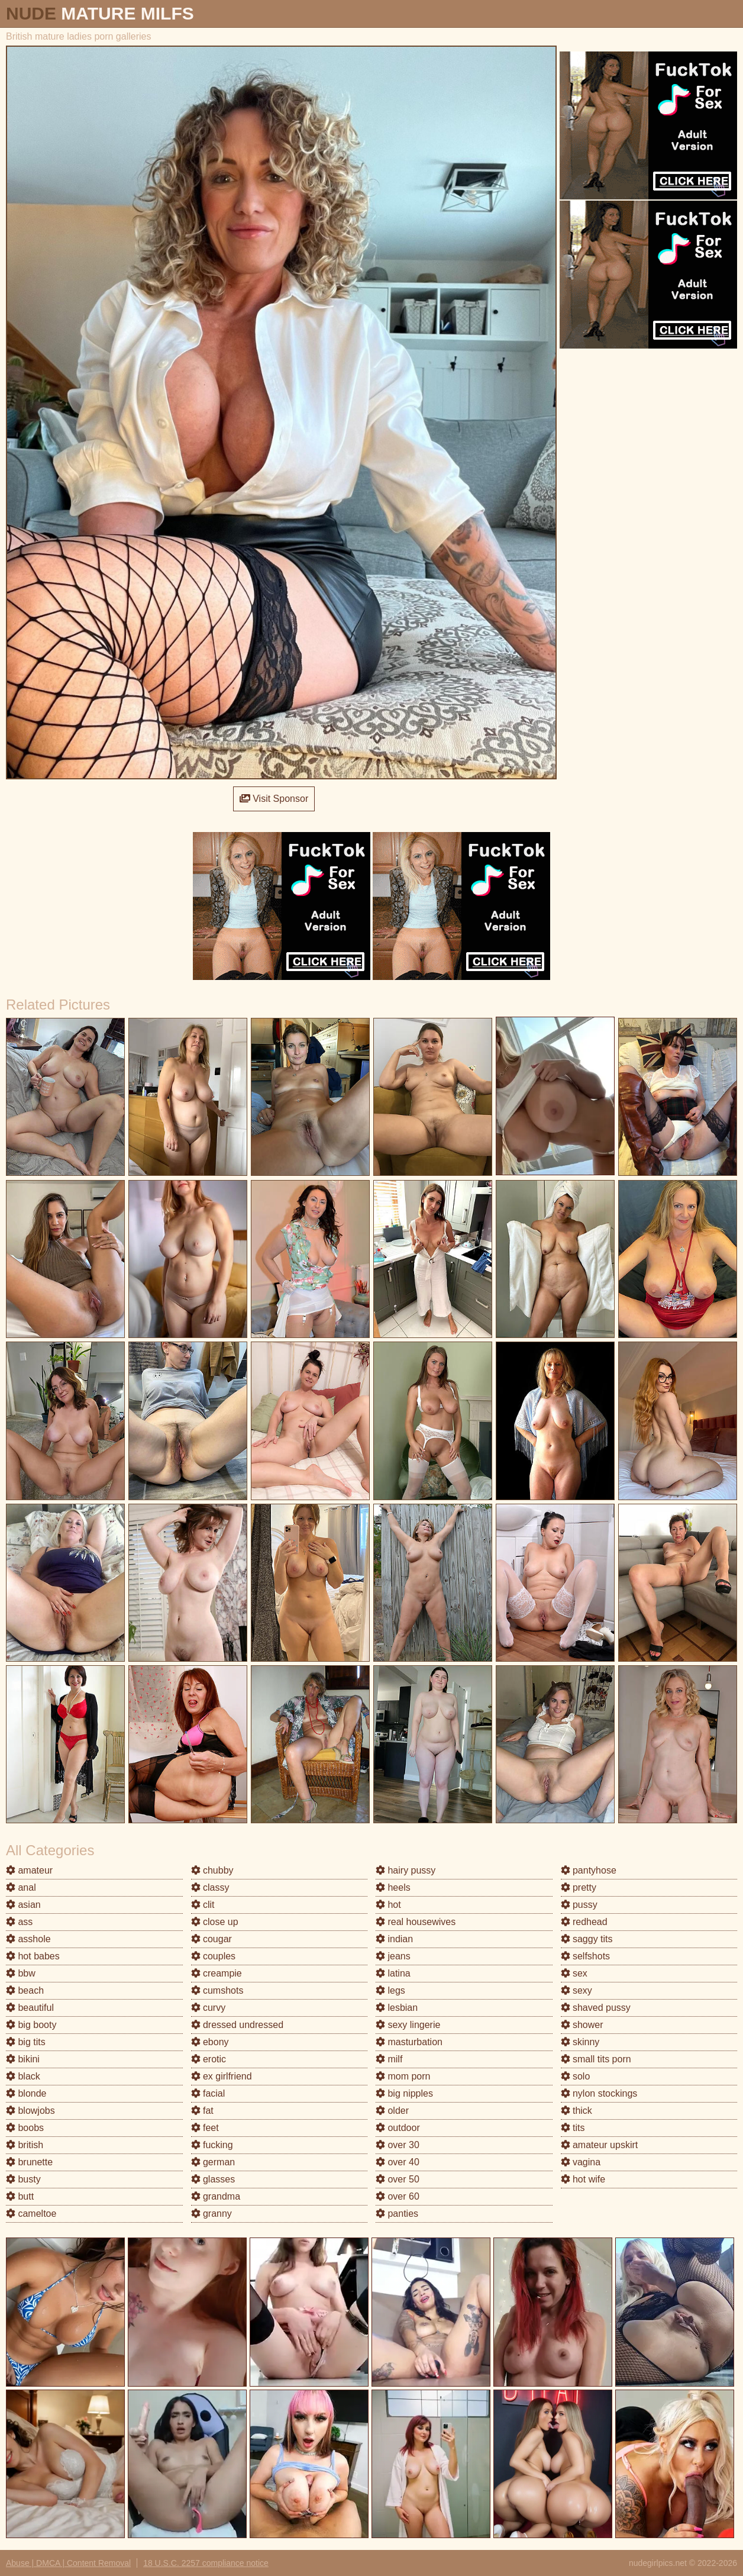 The height and width of the screenshot is (2576, 743). Describe the element at coordinates (390, 1990) in the screenshot. I see `legs` at that location.